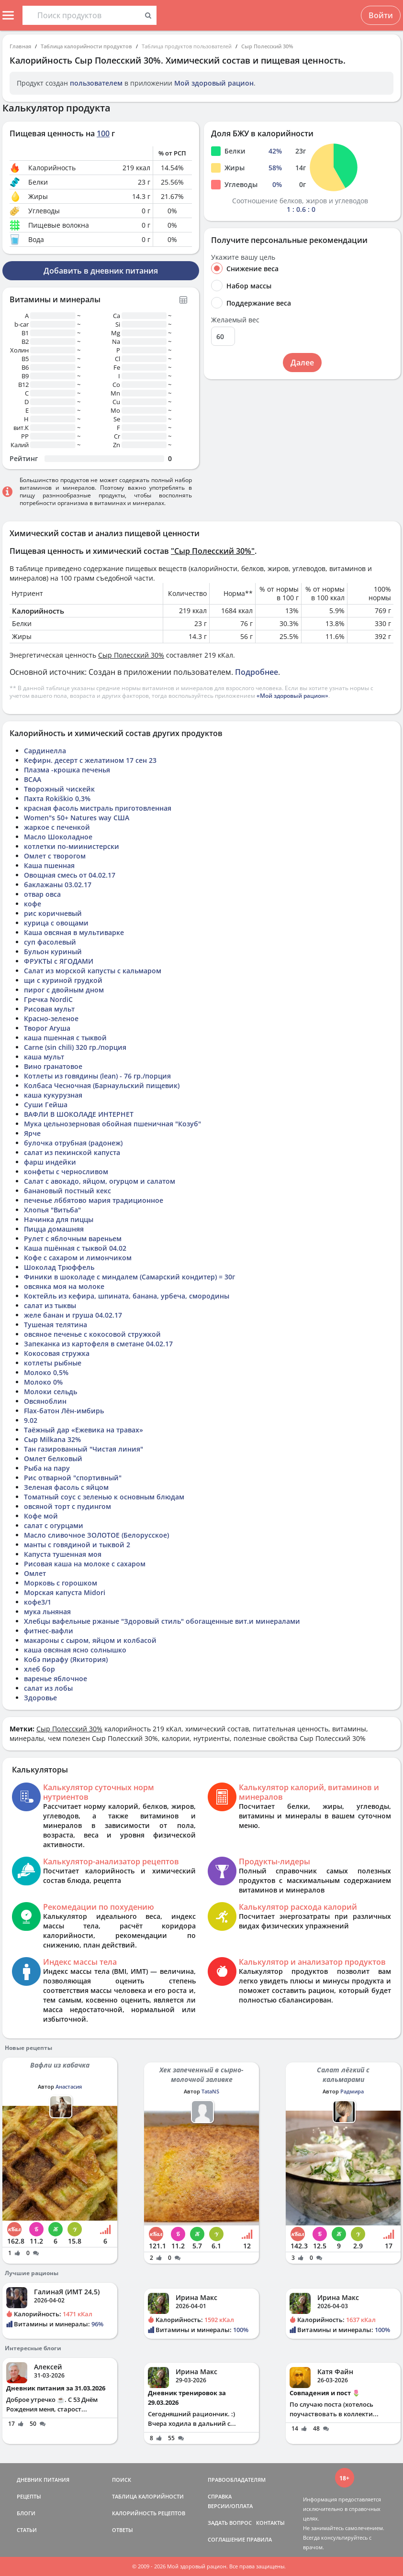  What do you see at coordinates (53, 951) in the screenshot?
I see `Бульон куриный` at bounding box center [53, 951].